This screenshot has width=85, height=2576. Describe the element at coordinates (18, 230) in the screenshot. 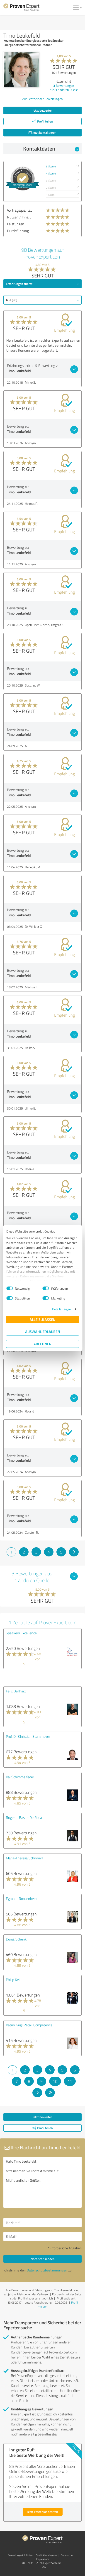

I see `Durchführung` at that location.